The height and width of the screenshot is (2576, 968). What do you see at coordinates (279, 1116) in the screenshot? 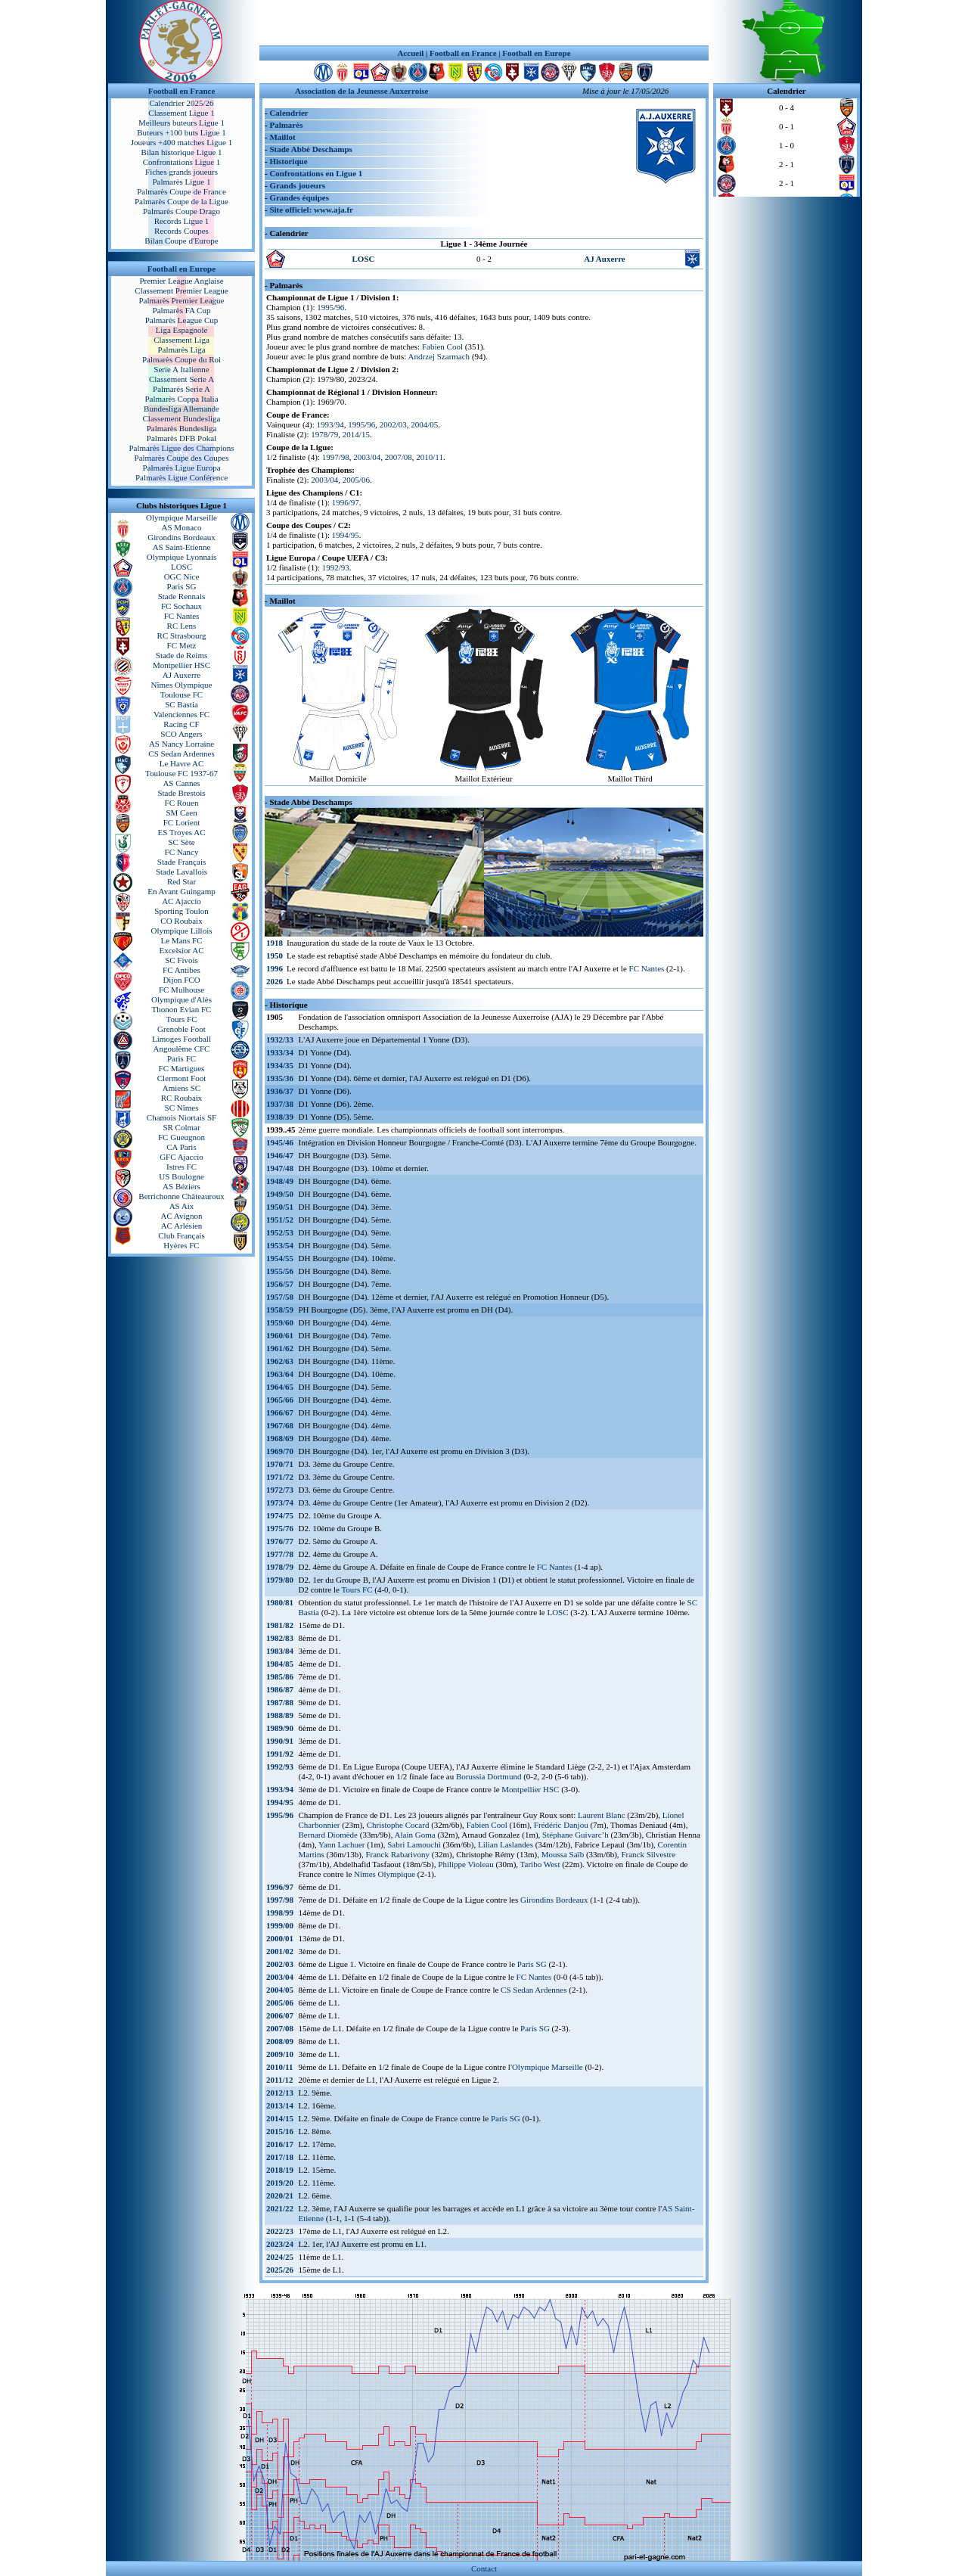
I see `1938/39` at bounding box center [279, 1116].